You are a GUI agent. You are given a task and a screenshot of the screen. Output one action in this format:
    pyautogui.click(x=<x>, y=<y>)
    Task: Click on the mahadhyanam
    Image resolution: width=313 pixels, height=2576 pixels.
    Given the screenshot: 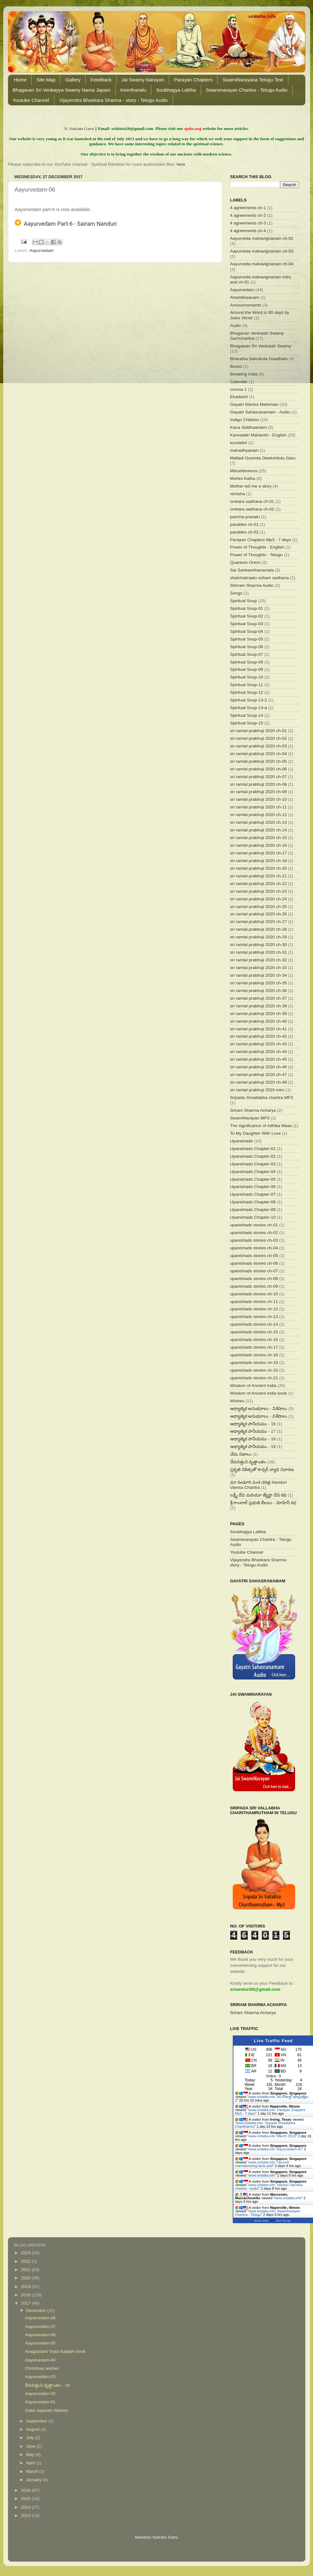 What is the action you would take?
    pyautogui.click(x=244, y=450)
    